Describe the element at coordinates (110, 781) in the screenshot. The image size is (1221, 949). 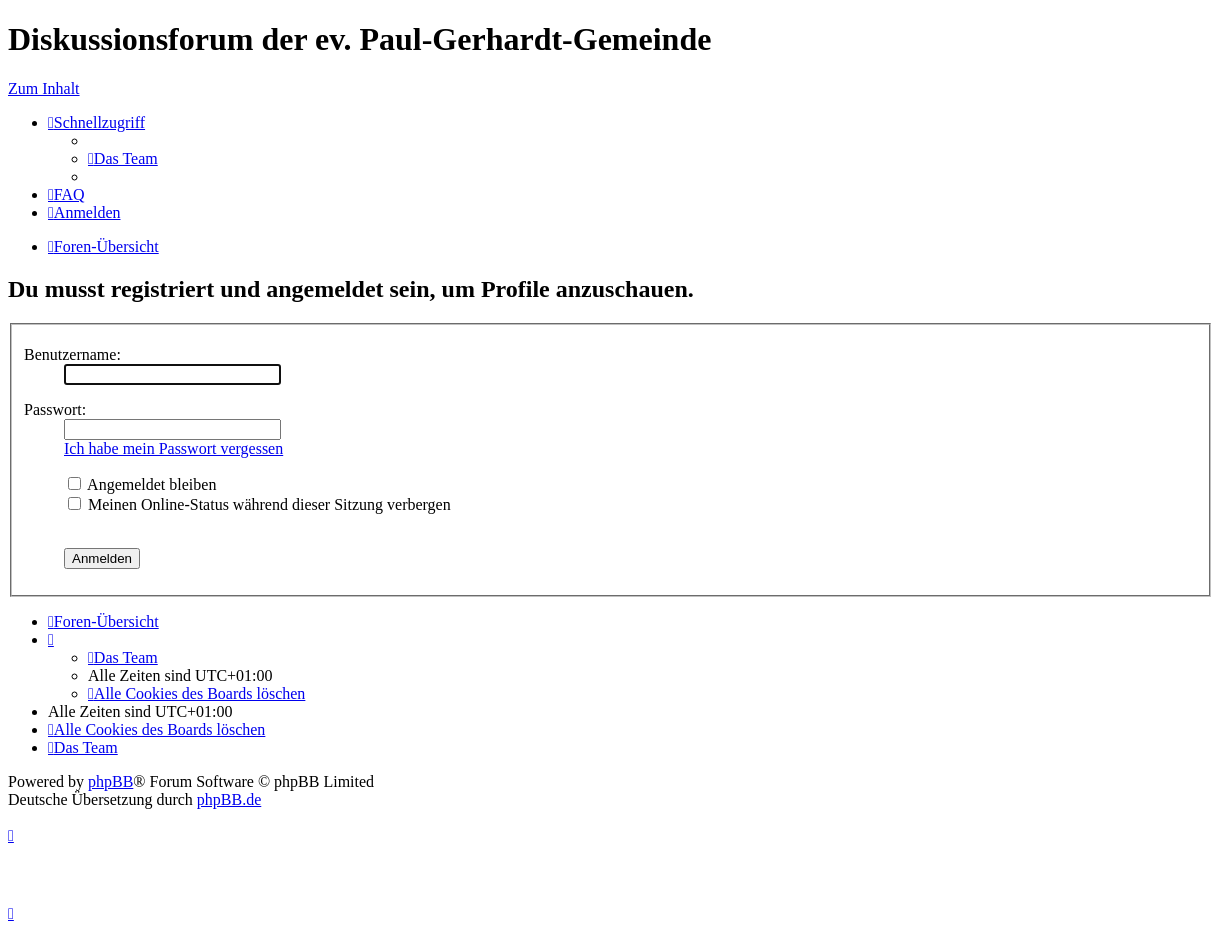
I see `phpBB` at that location.